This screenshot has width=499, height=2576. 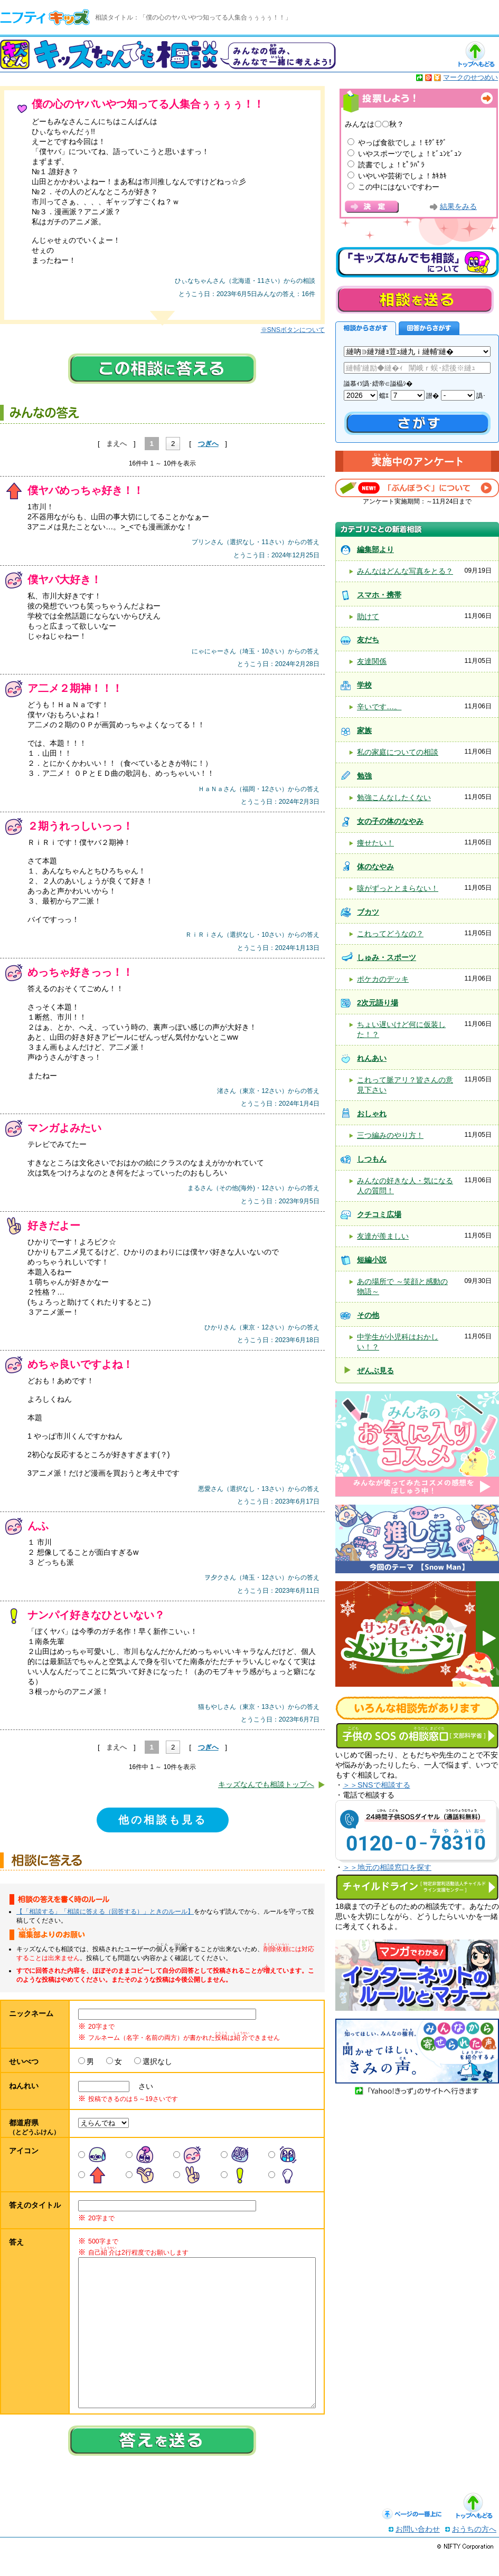 What do you see at coordinates (375, 549) in the screenshot?
I see `編集部より` at bounding box center [375, 549].